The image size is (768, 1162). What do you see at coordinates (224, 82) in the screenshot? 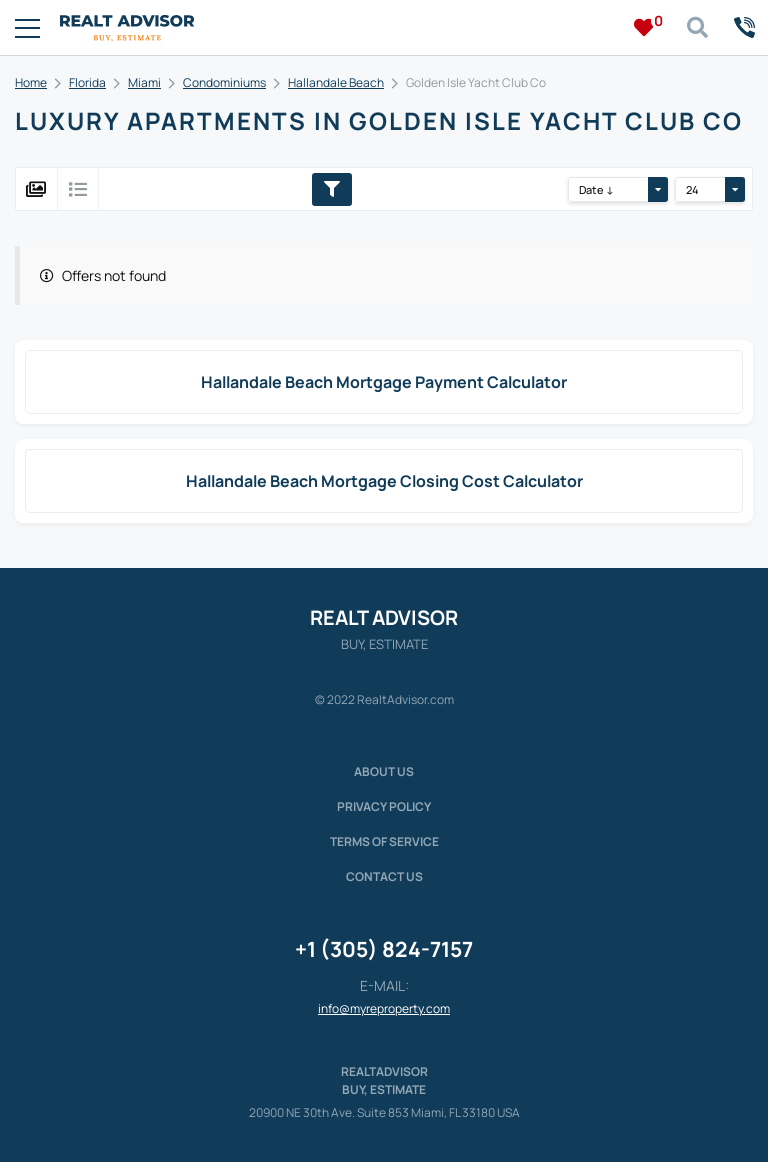
I see `Condominiums` at bounding box center [224, 82].